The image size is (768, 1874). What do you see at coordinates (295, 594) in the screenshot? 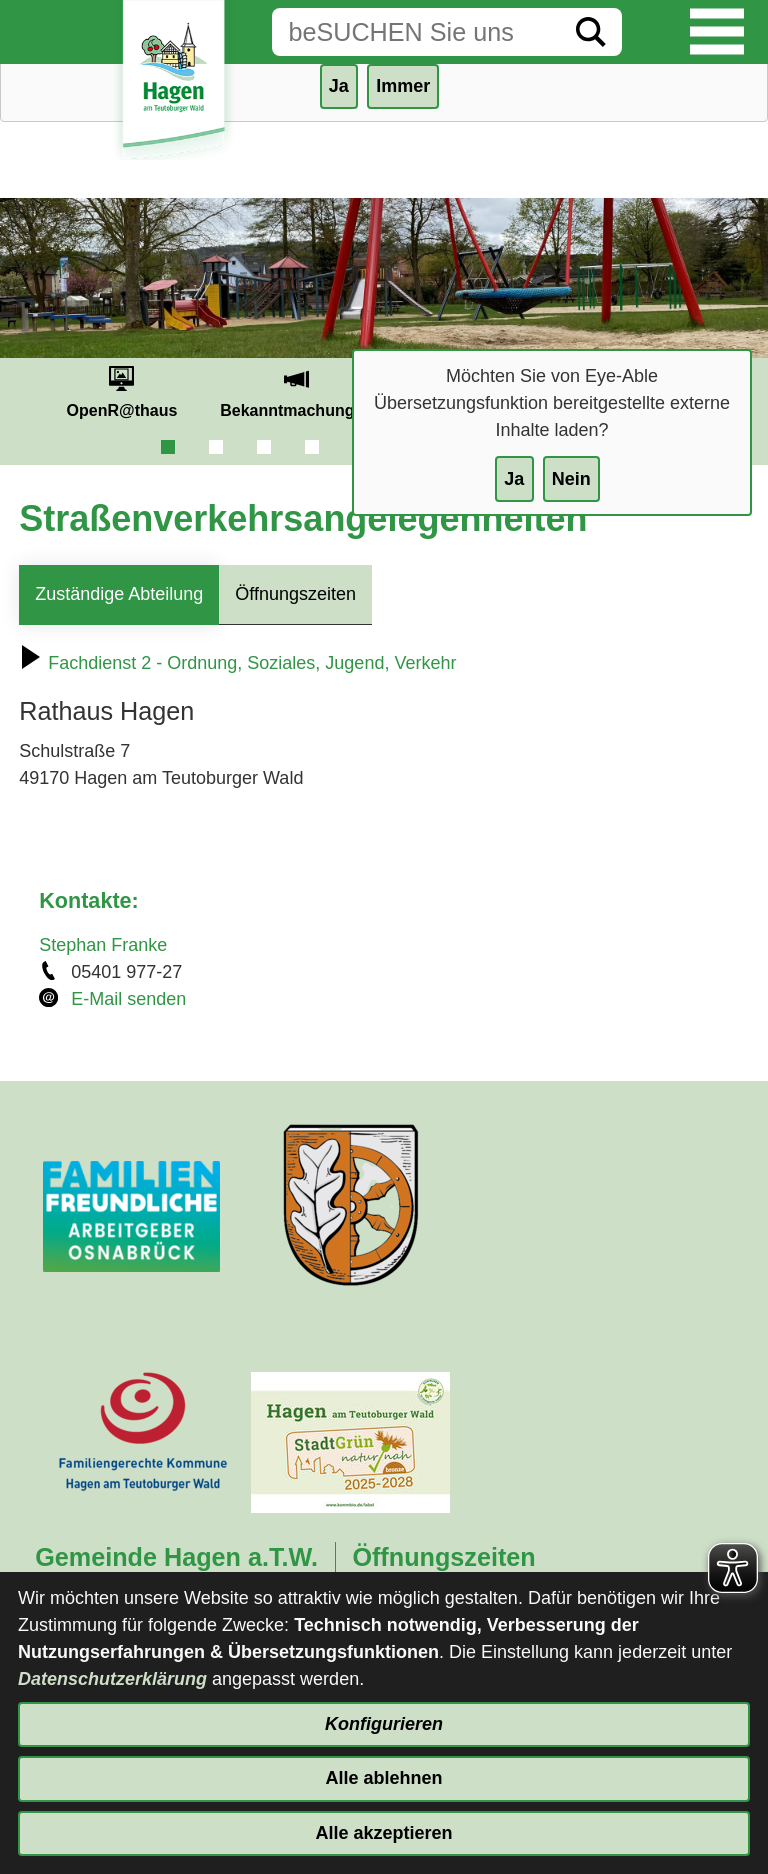
I see `Öffnungszeiten` at bounding box center [295, 594].